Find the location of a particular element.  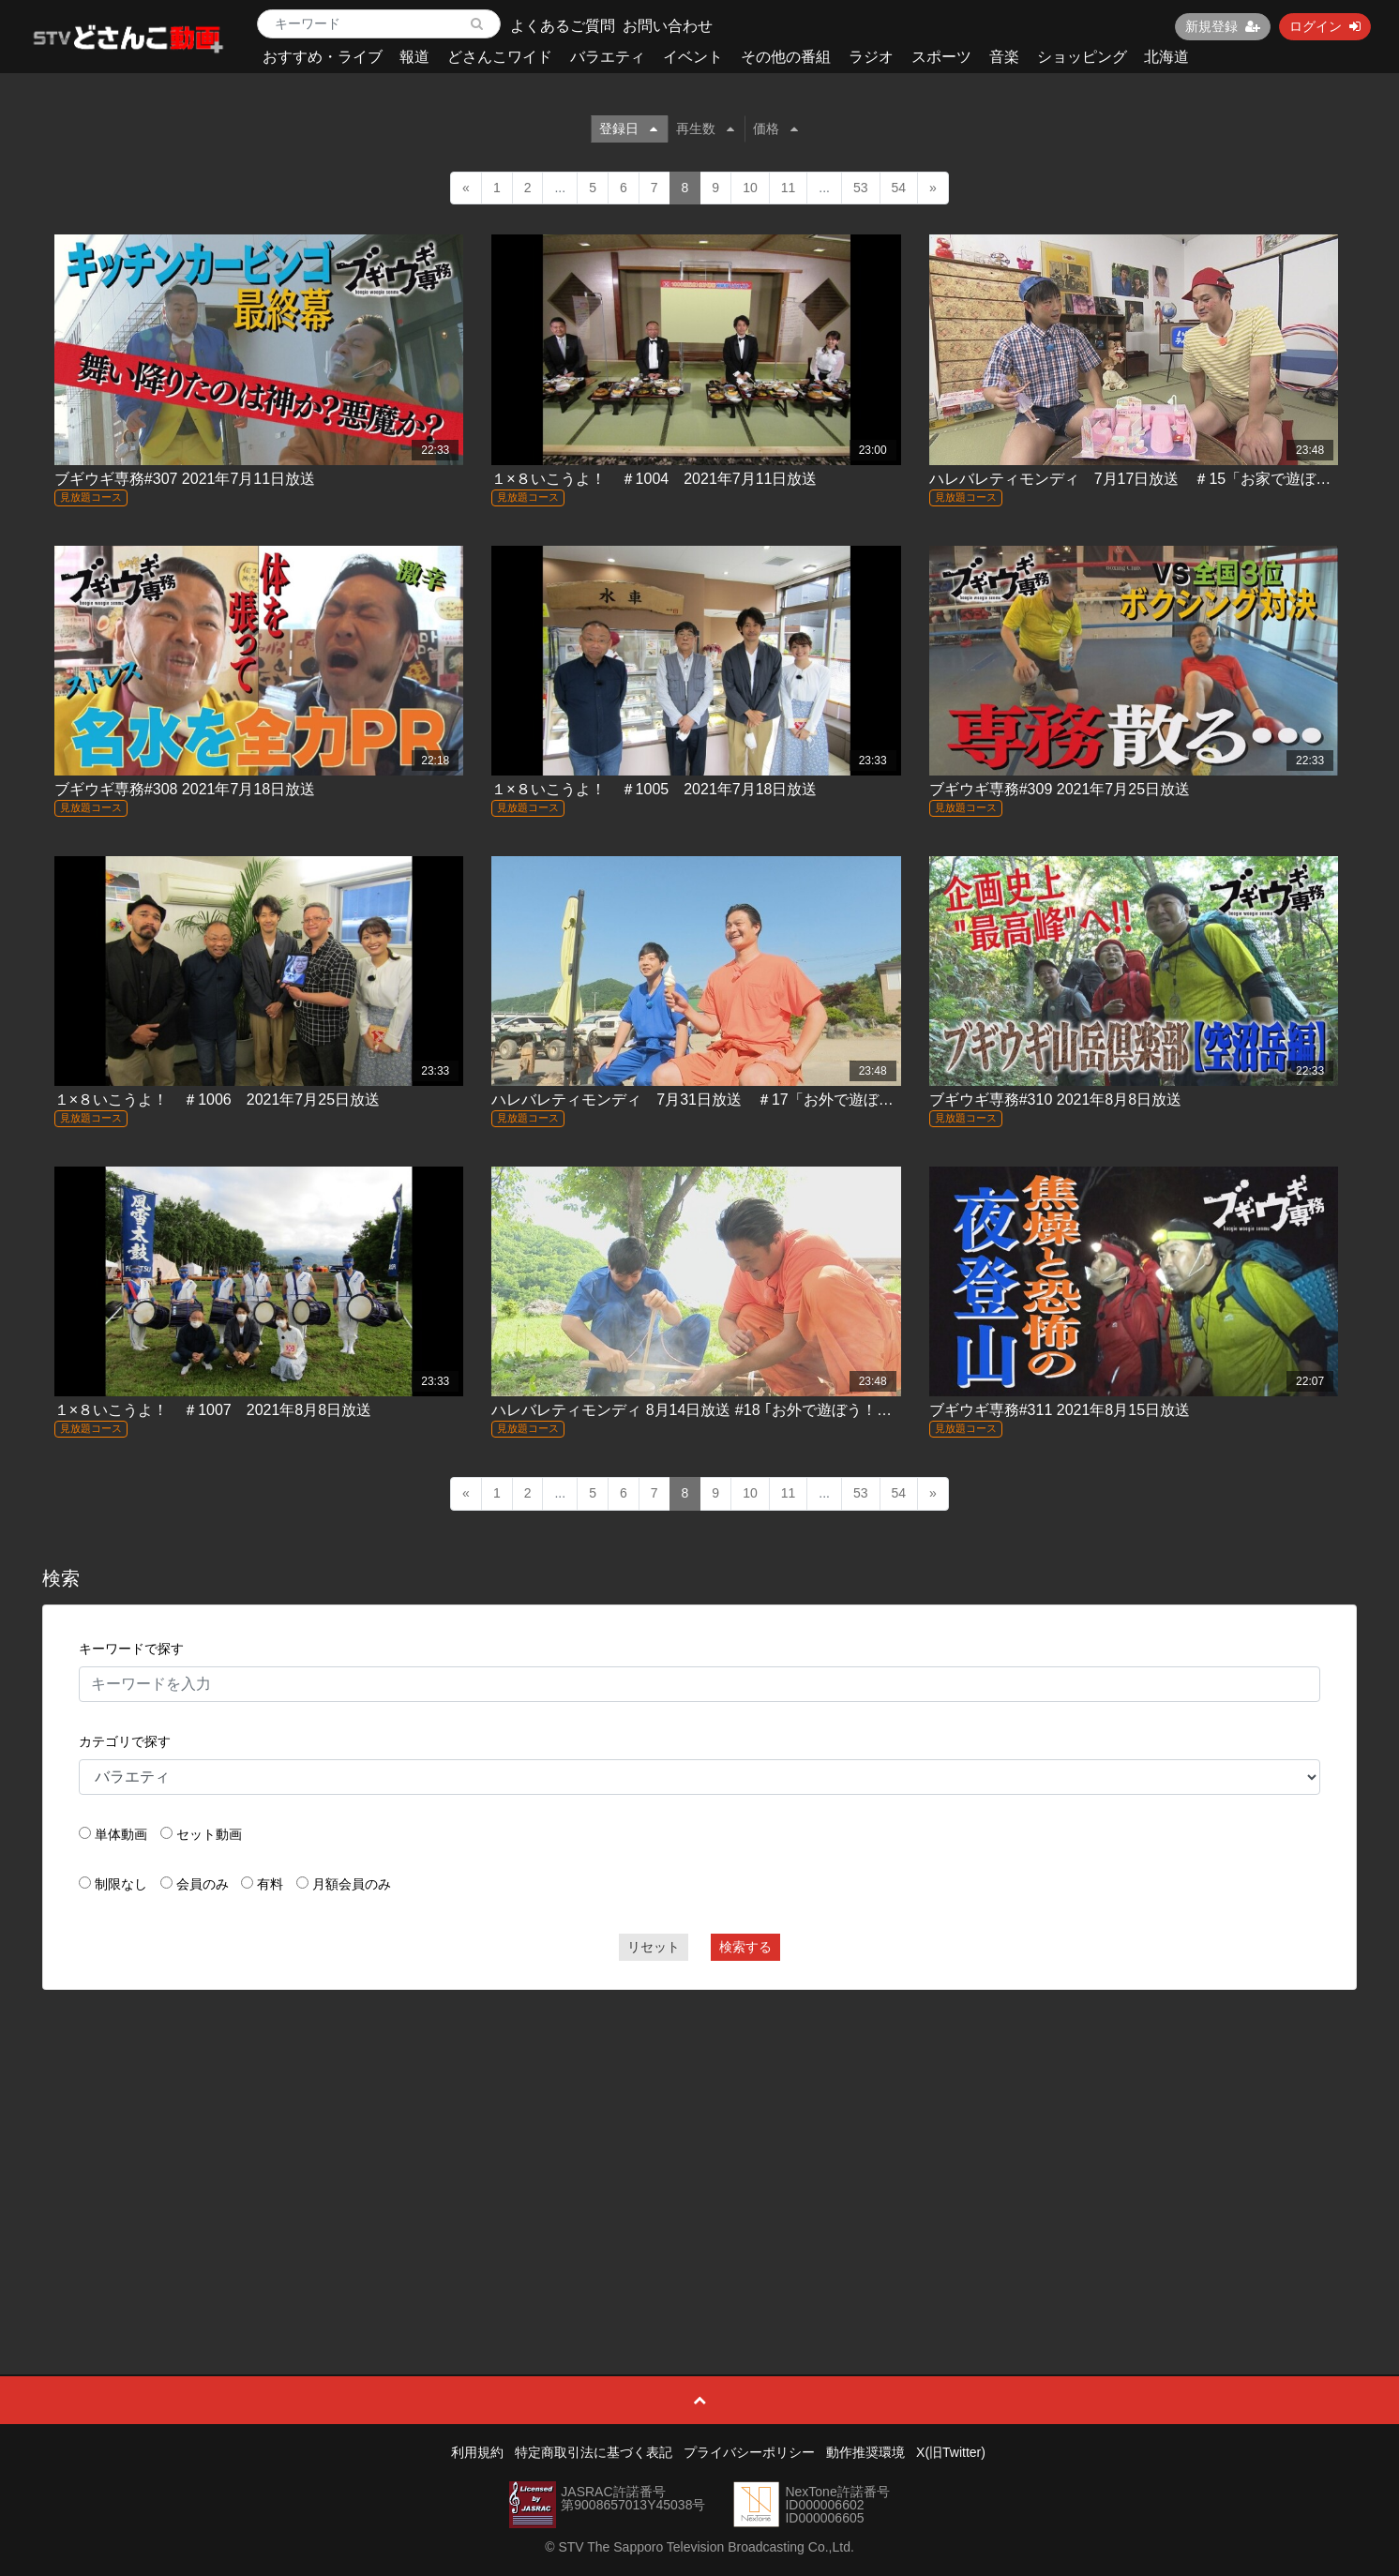

再生数 is located at coordinates (705, 128).